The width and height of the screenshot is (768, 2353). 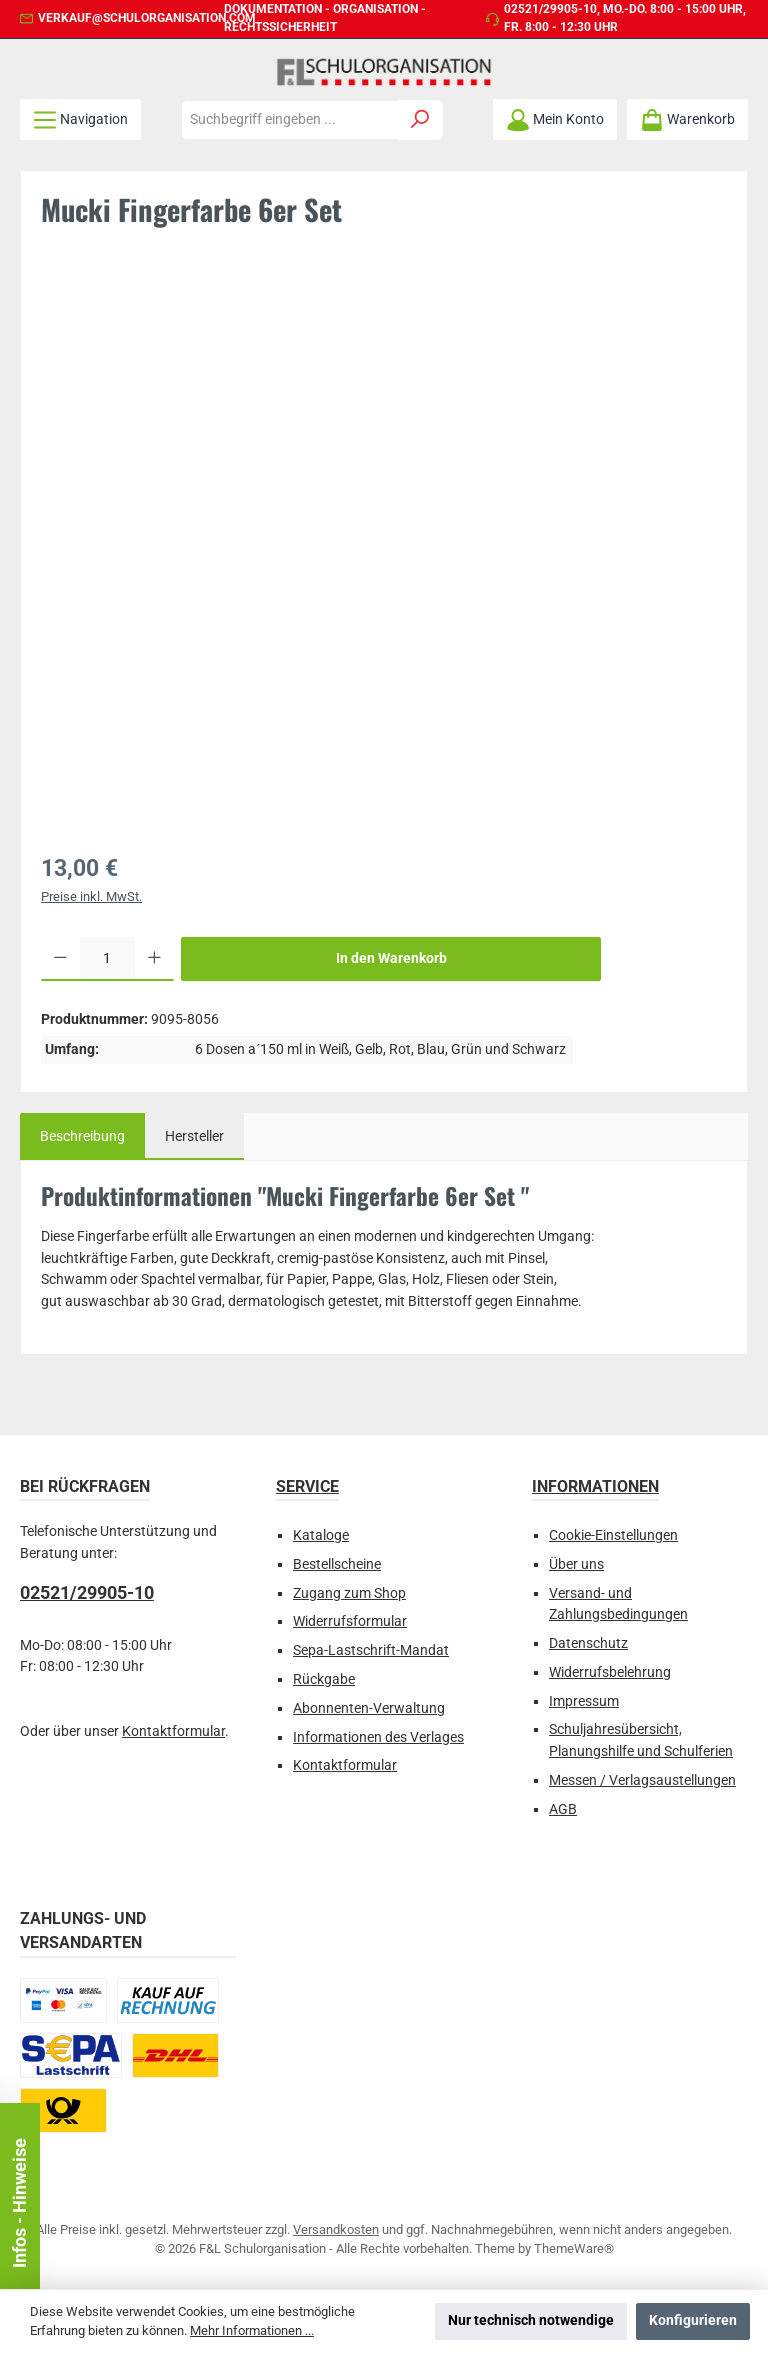 What do you see at coordinates (610, 1672) in the screenshot?
I see `Widerrufsbelehrung` at bounding box center [610, 1672].